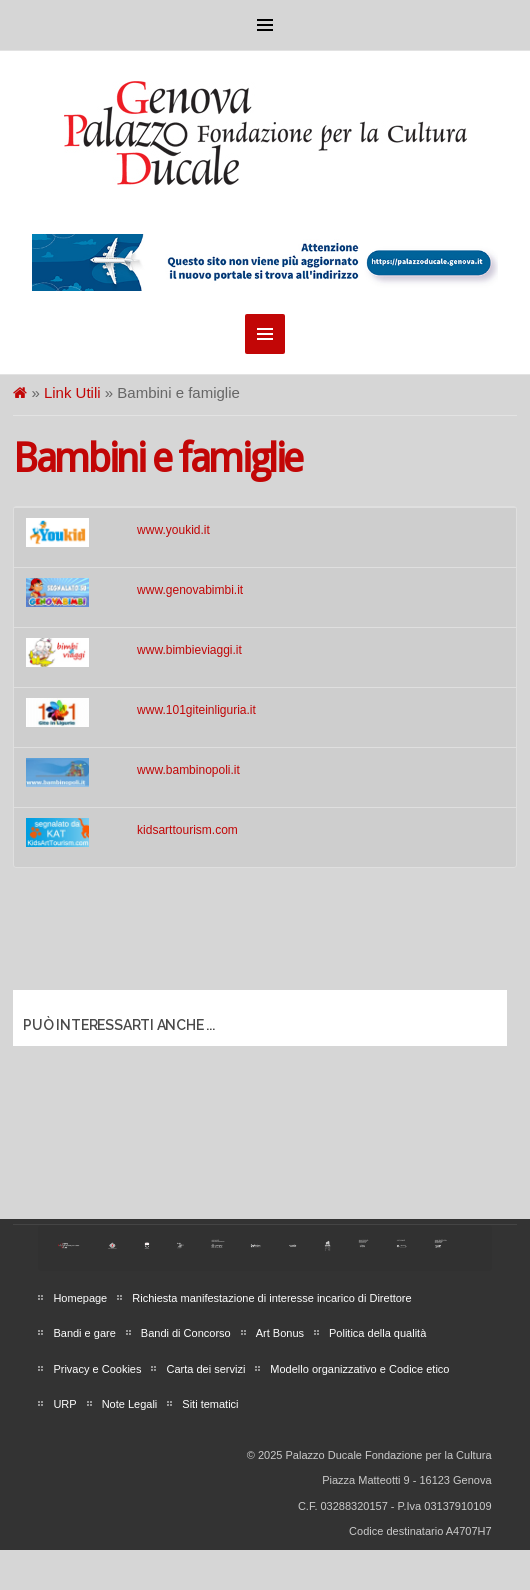 The width and height of the screenshot is (530, 1590). What do you see at coordinates (280, 1333) in the screenshot?
I see `Art Bonus` at bounding box center [280, 1333].